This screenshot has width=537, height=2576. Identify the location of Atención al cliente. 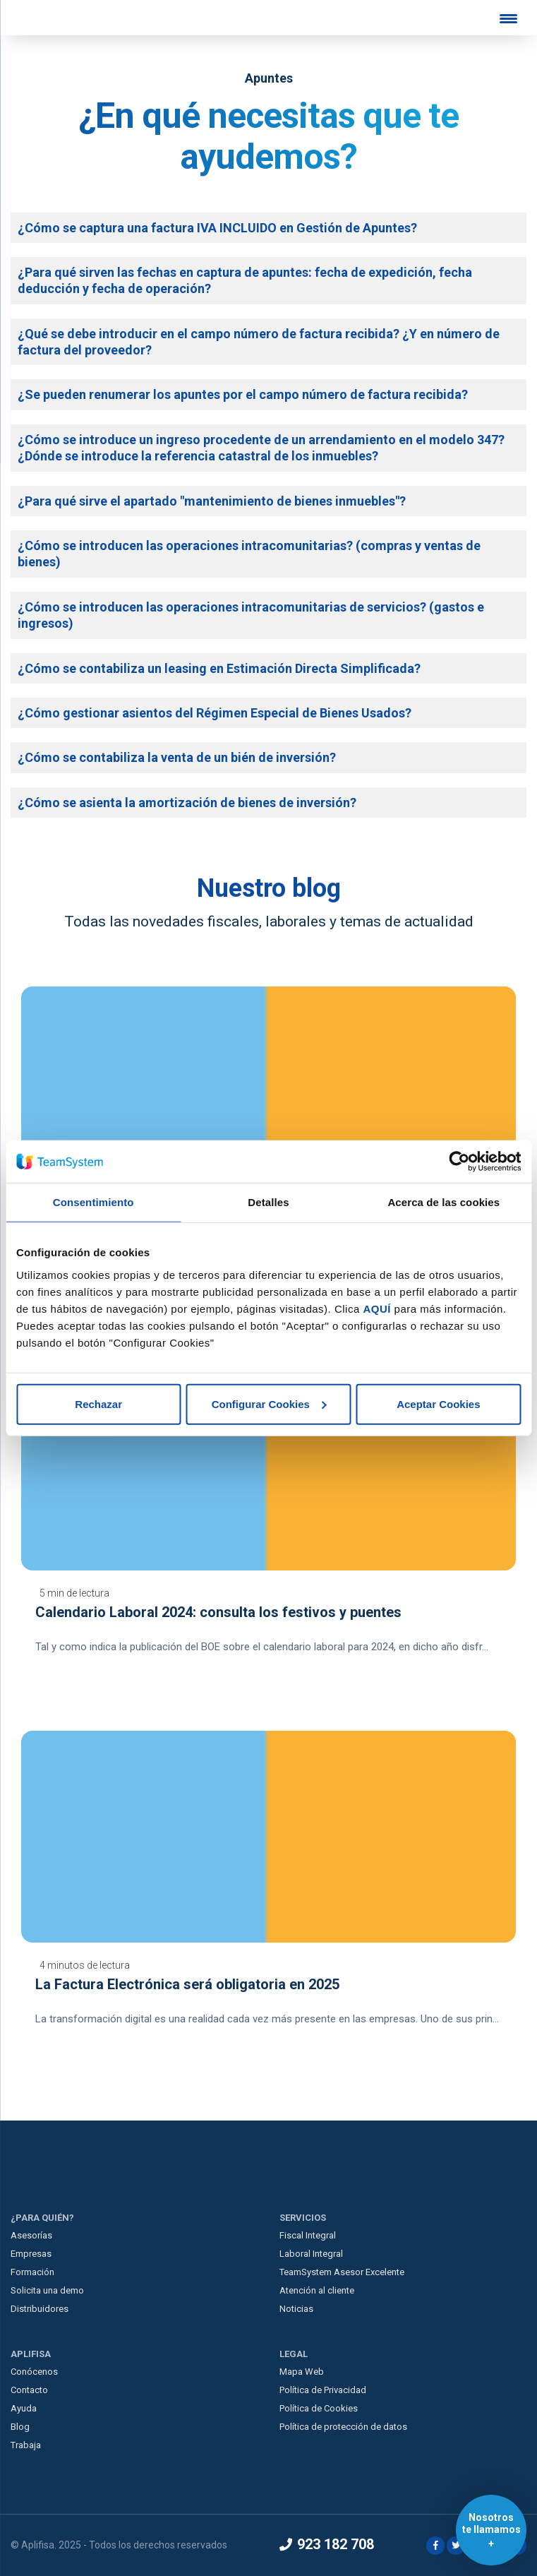
(316, 2290).